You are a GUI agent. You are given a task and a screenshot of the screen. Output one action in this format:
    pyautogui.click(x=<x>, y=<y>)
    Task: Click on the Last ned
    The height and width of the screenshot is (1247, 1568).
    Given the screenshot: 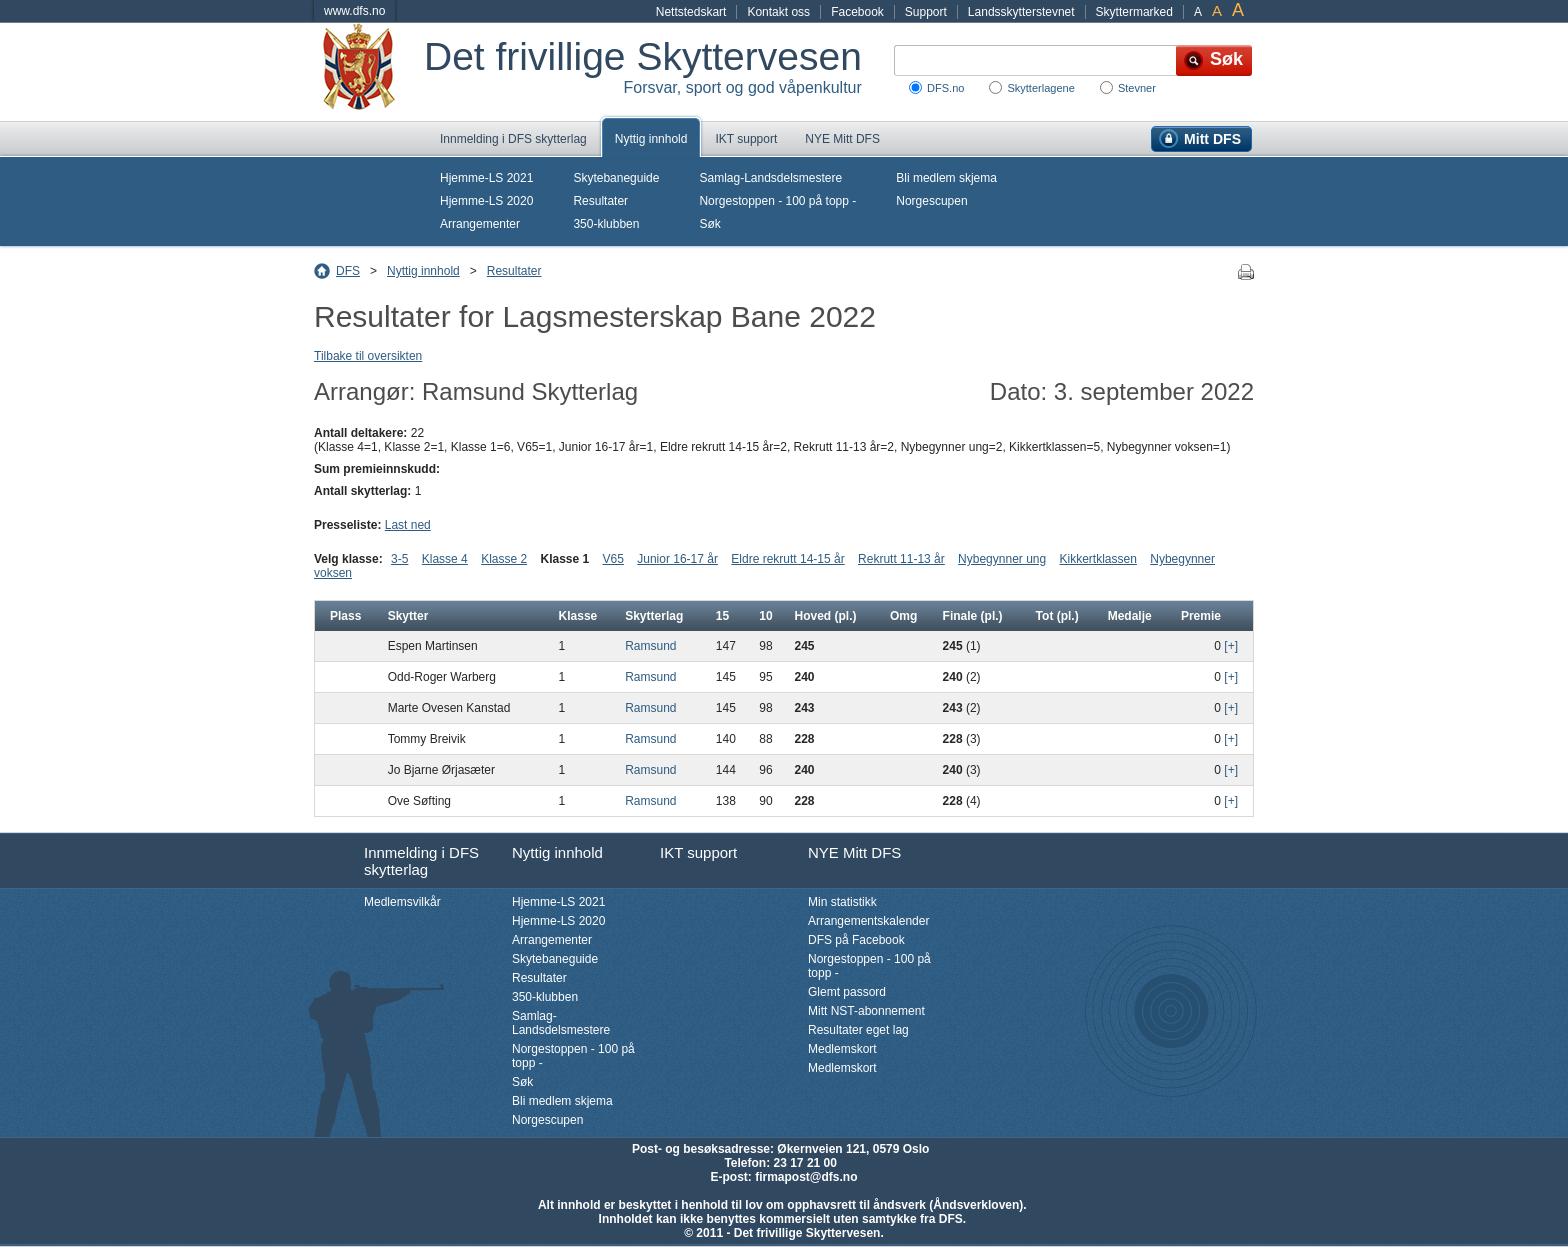 What is the action you would take?
    pyautogui.click(x=408, y=525)
    